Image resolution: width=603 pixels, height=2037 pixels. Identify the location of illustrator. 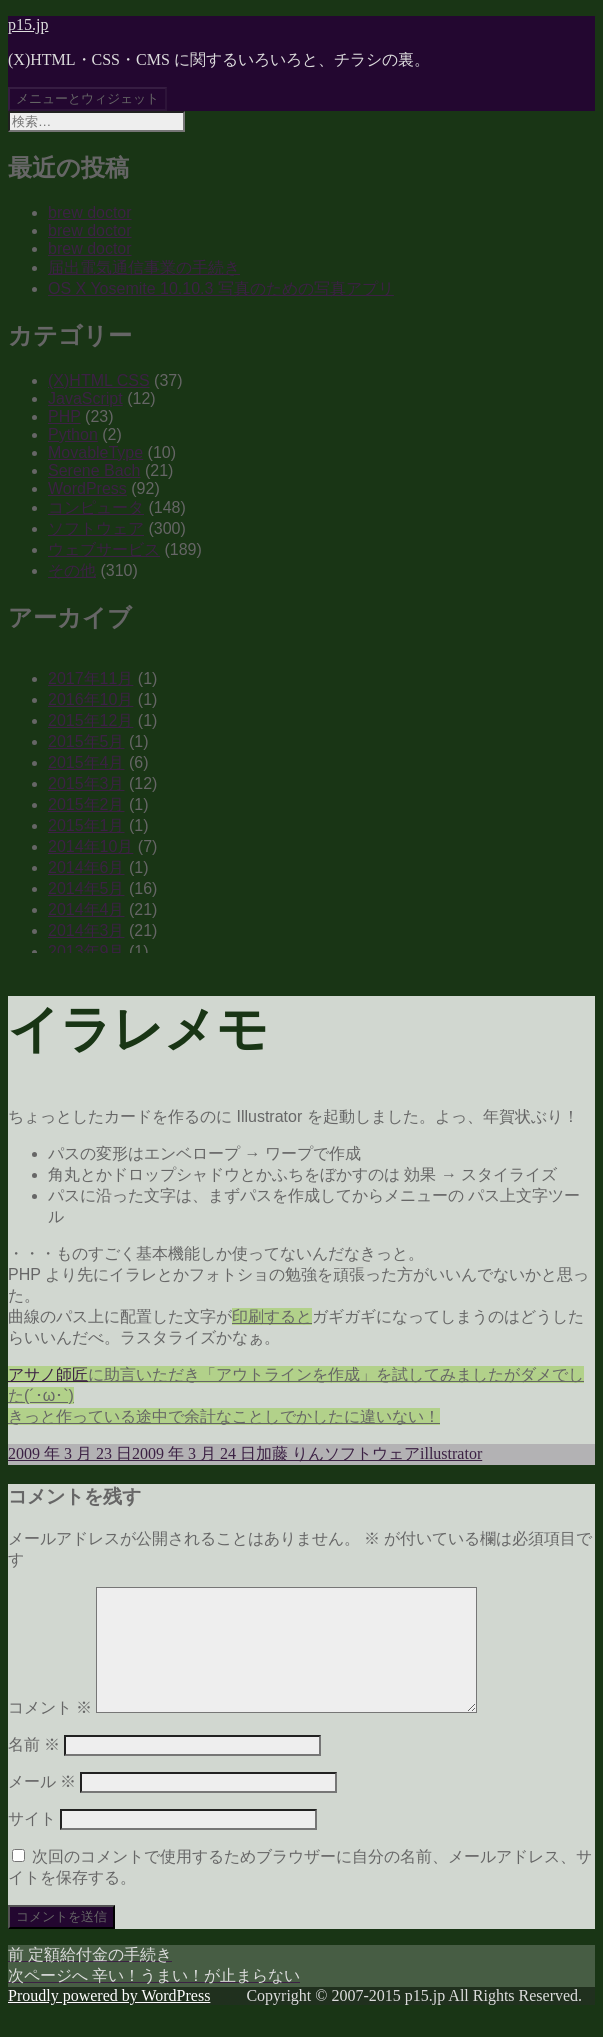
(451, 1453).